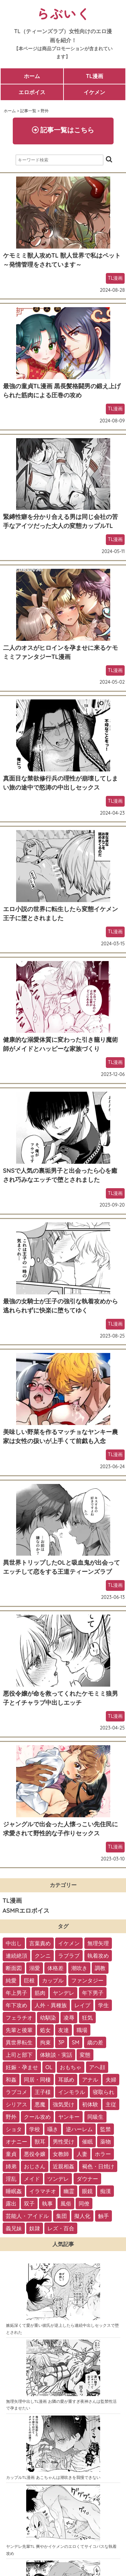 Image resolution: width=126 pixels, height=2576 pixels. I want to click on 薬物 [薬物 (7個の項目)], so click(105, 2141).